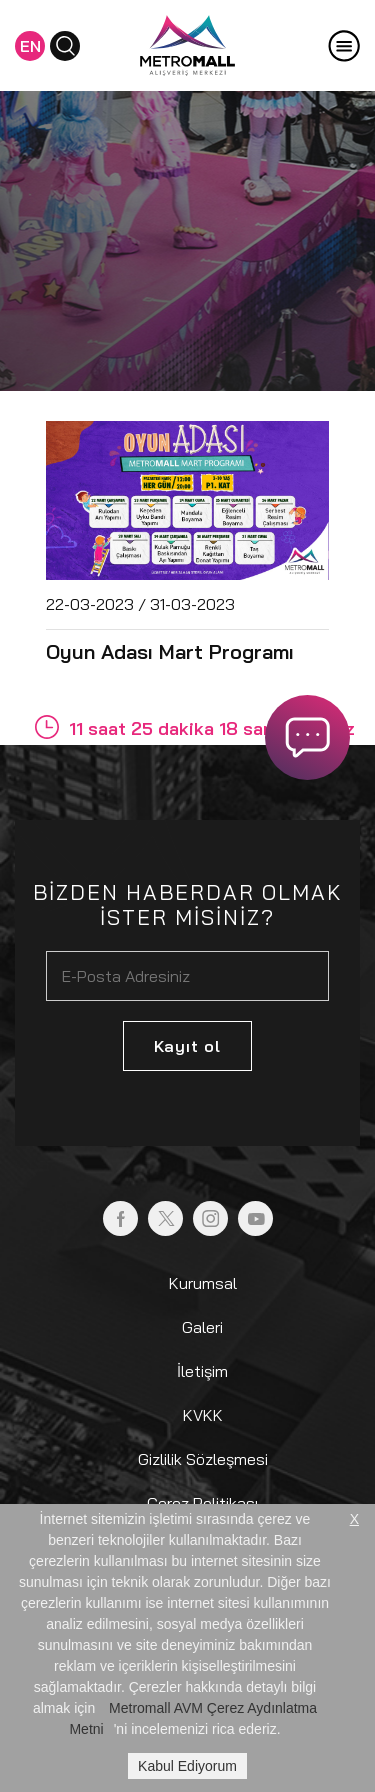 The height and width of the screenshot is (1792, 375). I want to click on İletişim, so click(202, 1371).